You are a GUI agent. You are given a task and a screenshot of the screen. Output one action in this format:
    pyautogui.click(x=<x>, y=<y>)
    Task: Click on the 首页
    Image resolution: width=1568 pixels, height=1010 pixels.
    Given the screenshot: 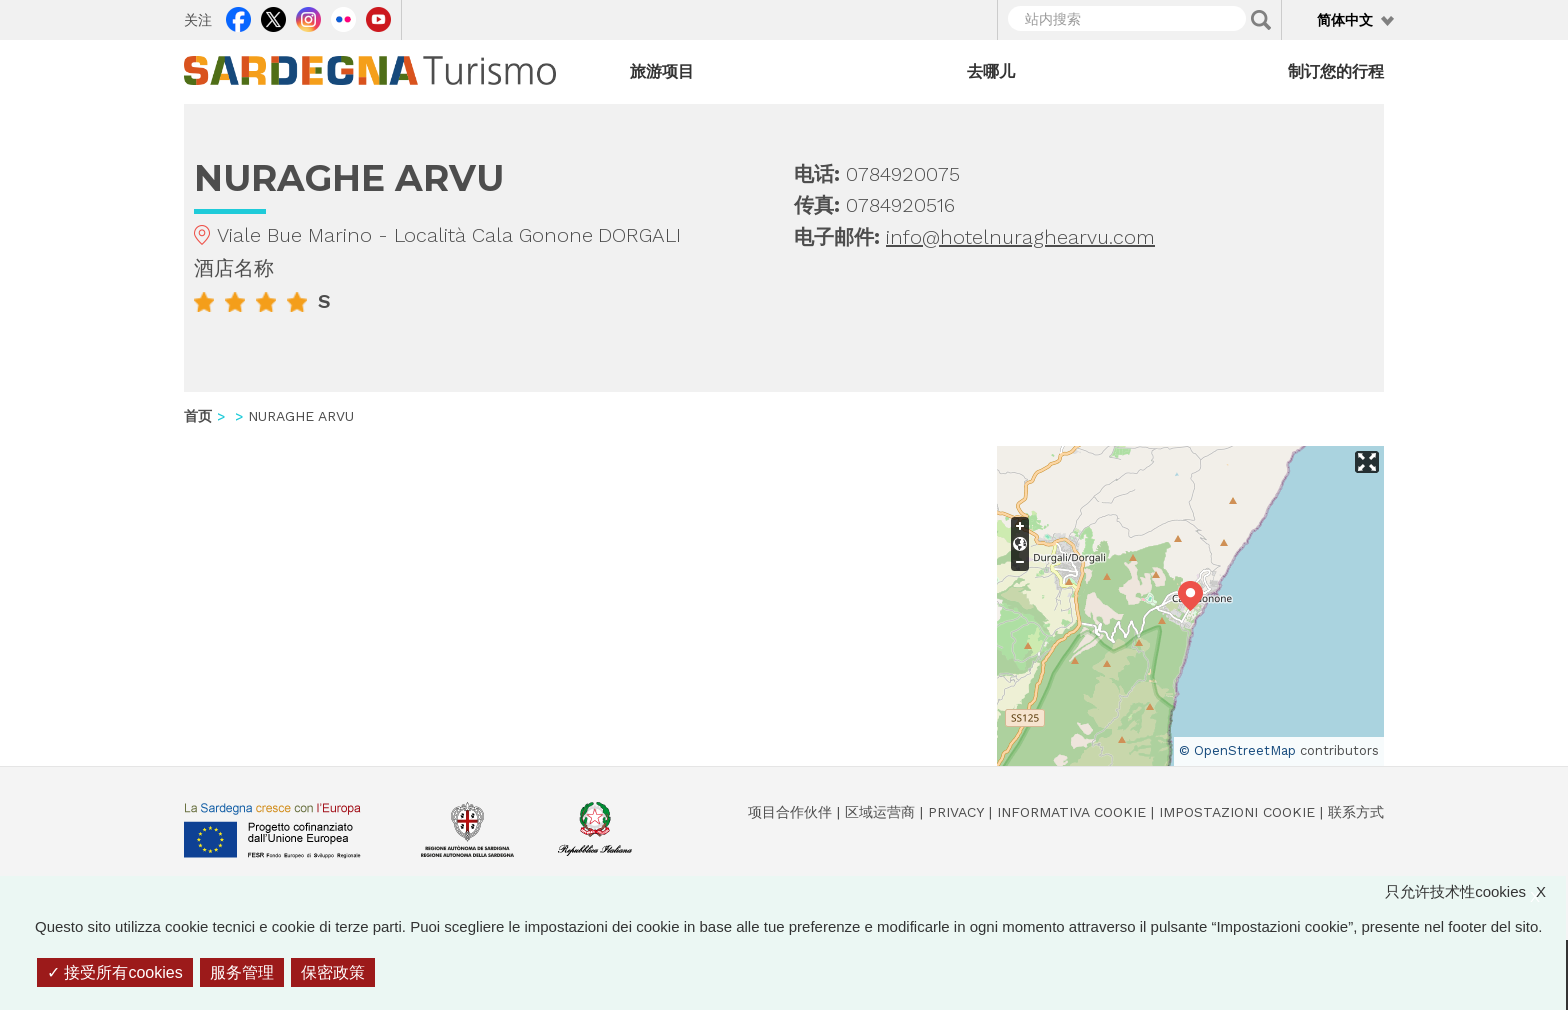 What is the action you would take?
    pyautogui.click(x=198, y=416)
    